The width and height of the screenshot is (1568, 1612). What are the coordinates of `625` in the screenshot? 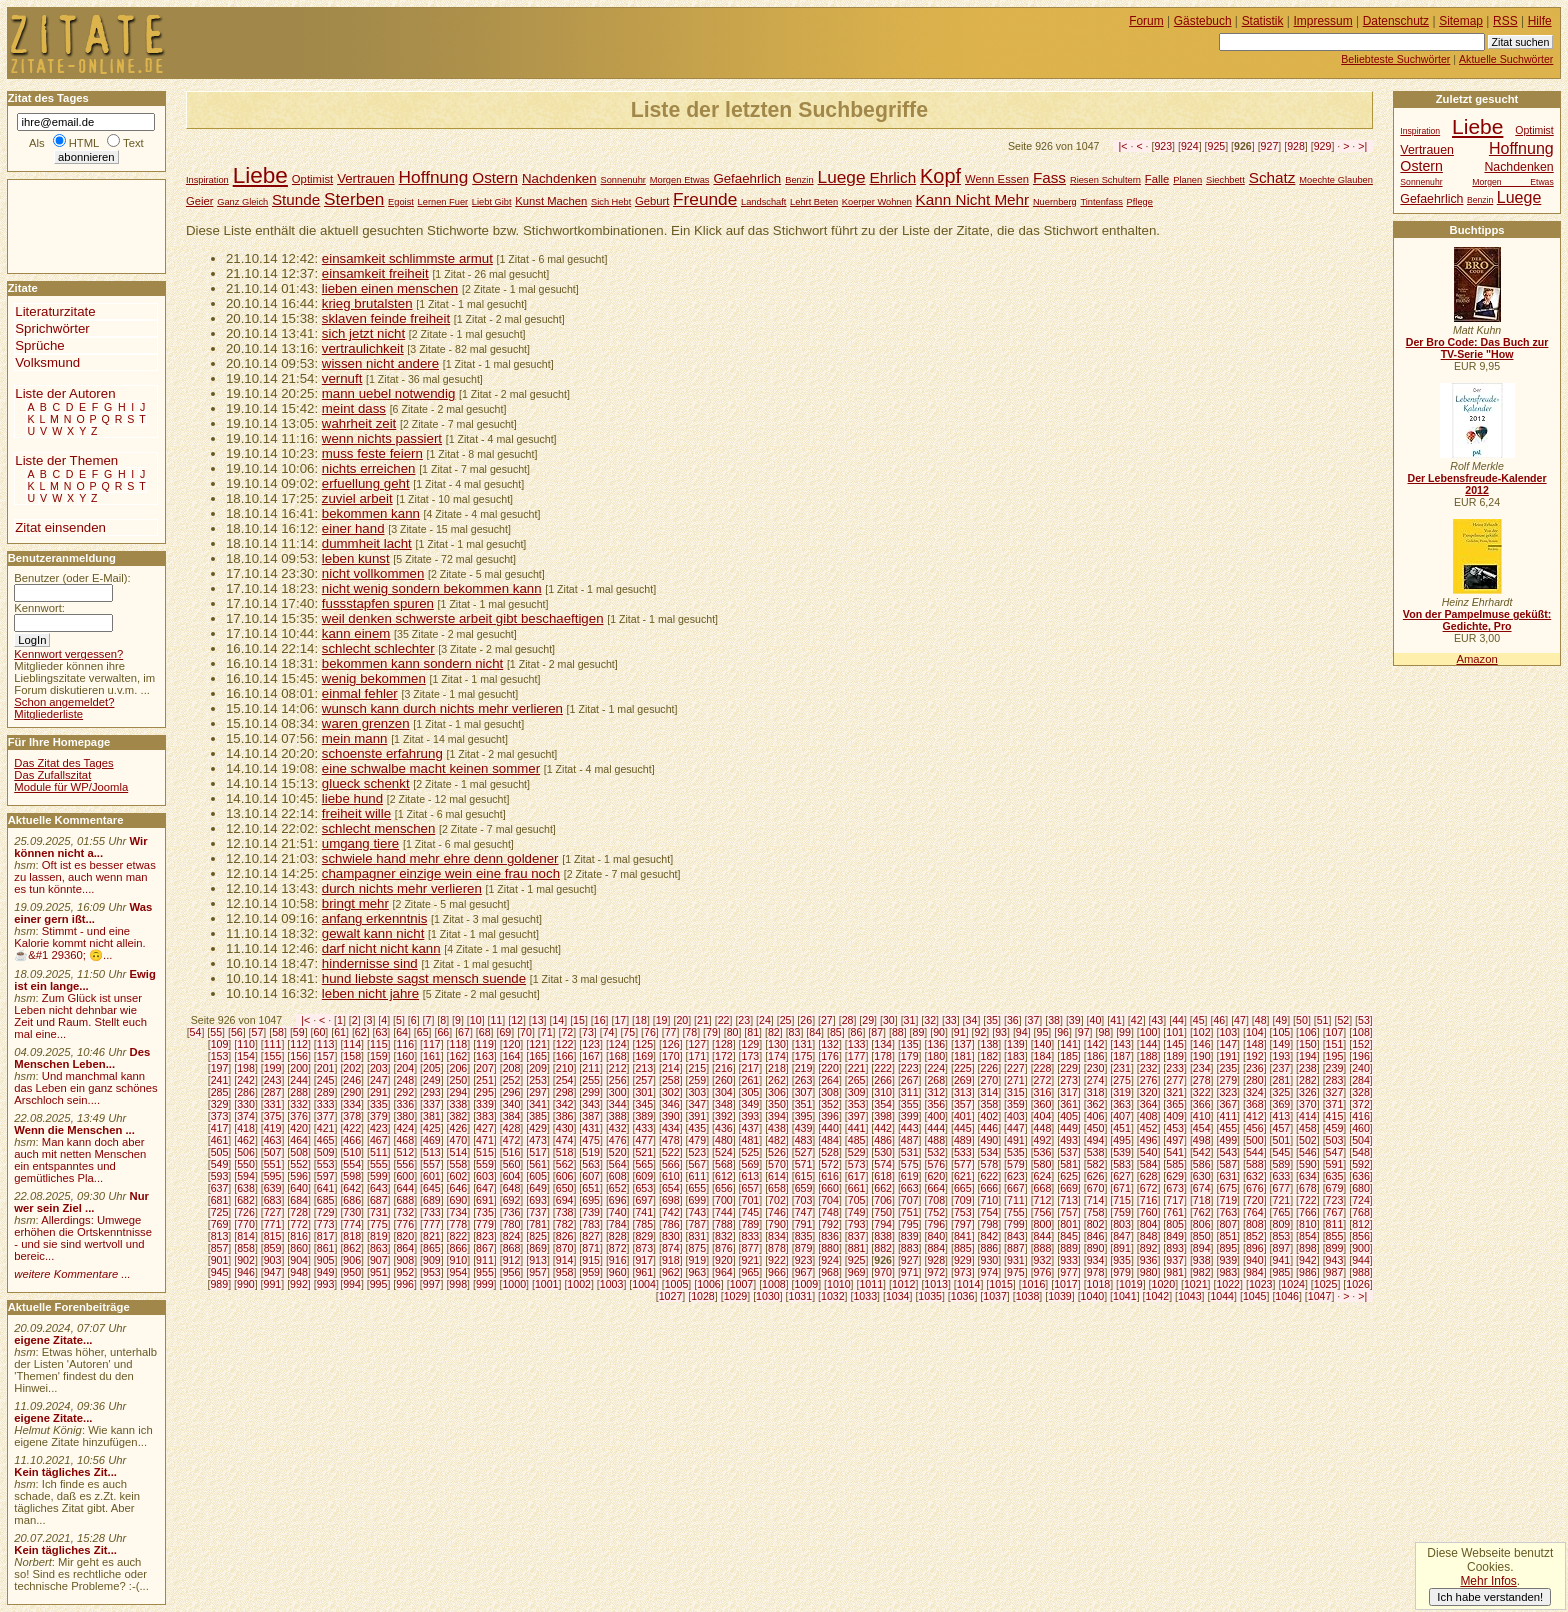 It's located at (1069, 1176).